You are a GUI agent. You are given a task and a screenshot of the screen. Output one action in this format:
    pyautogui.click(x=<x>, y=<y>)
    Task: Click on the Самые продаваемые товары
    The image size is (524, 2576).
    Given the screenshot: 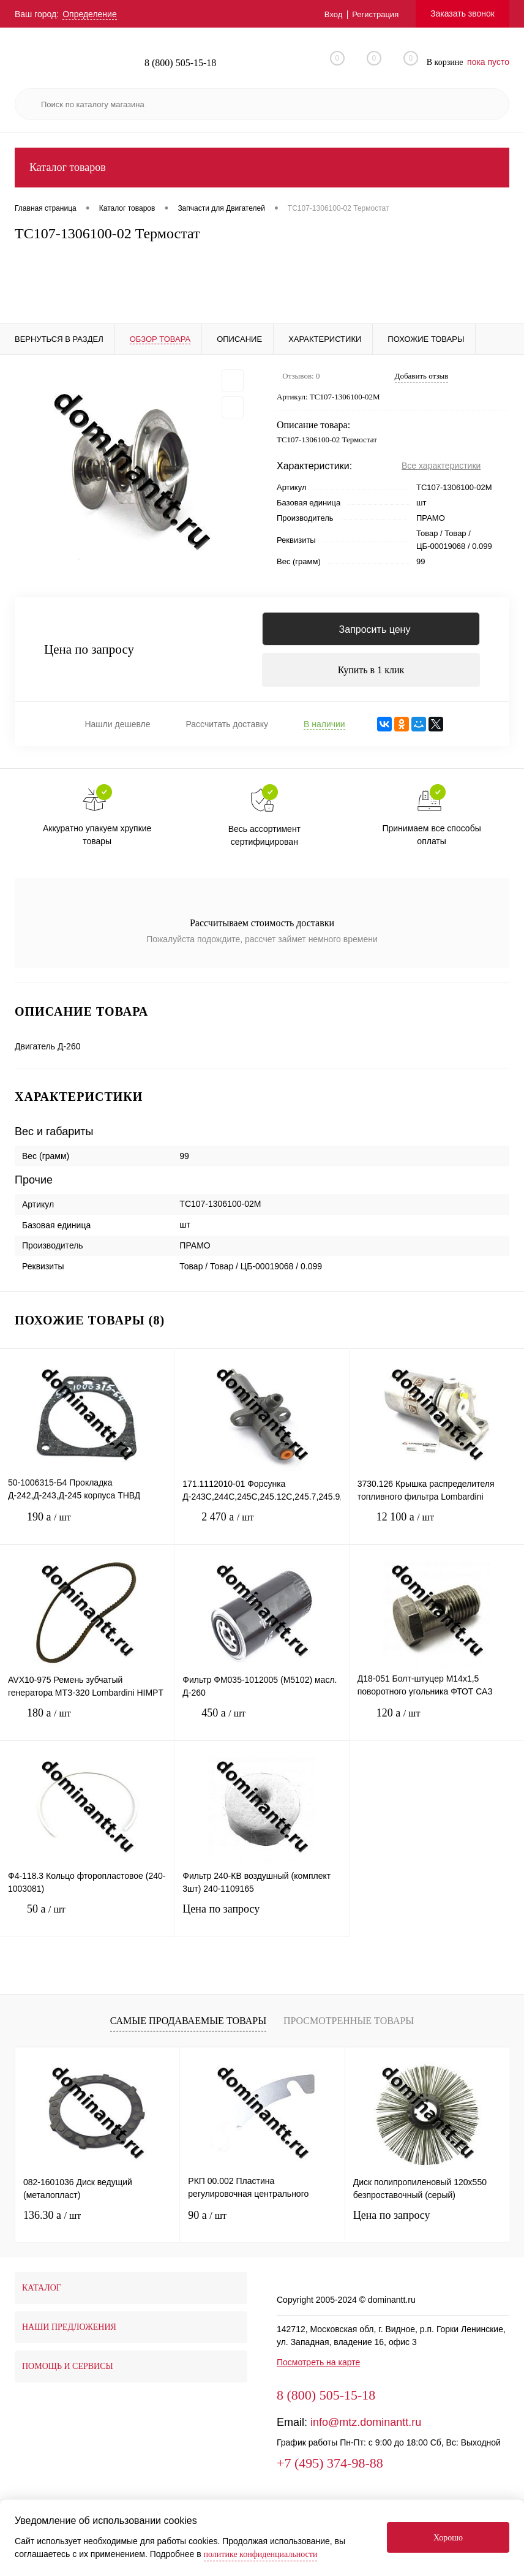 What is the action you would take?
    pyautogui.click(x=188, y=2027)
    